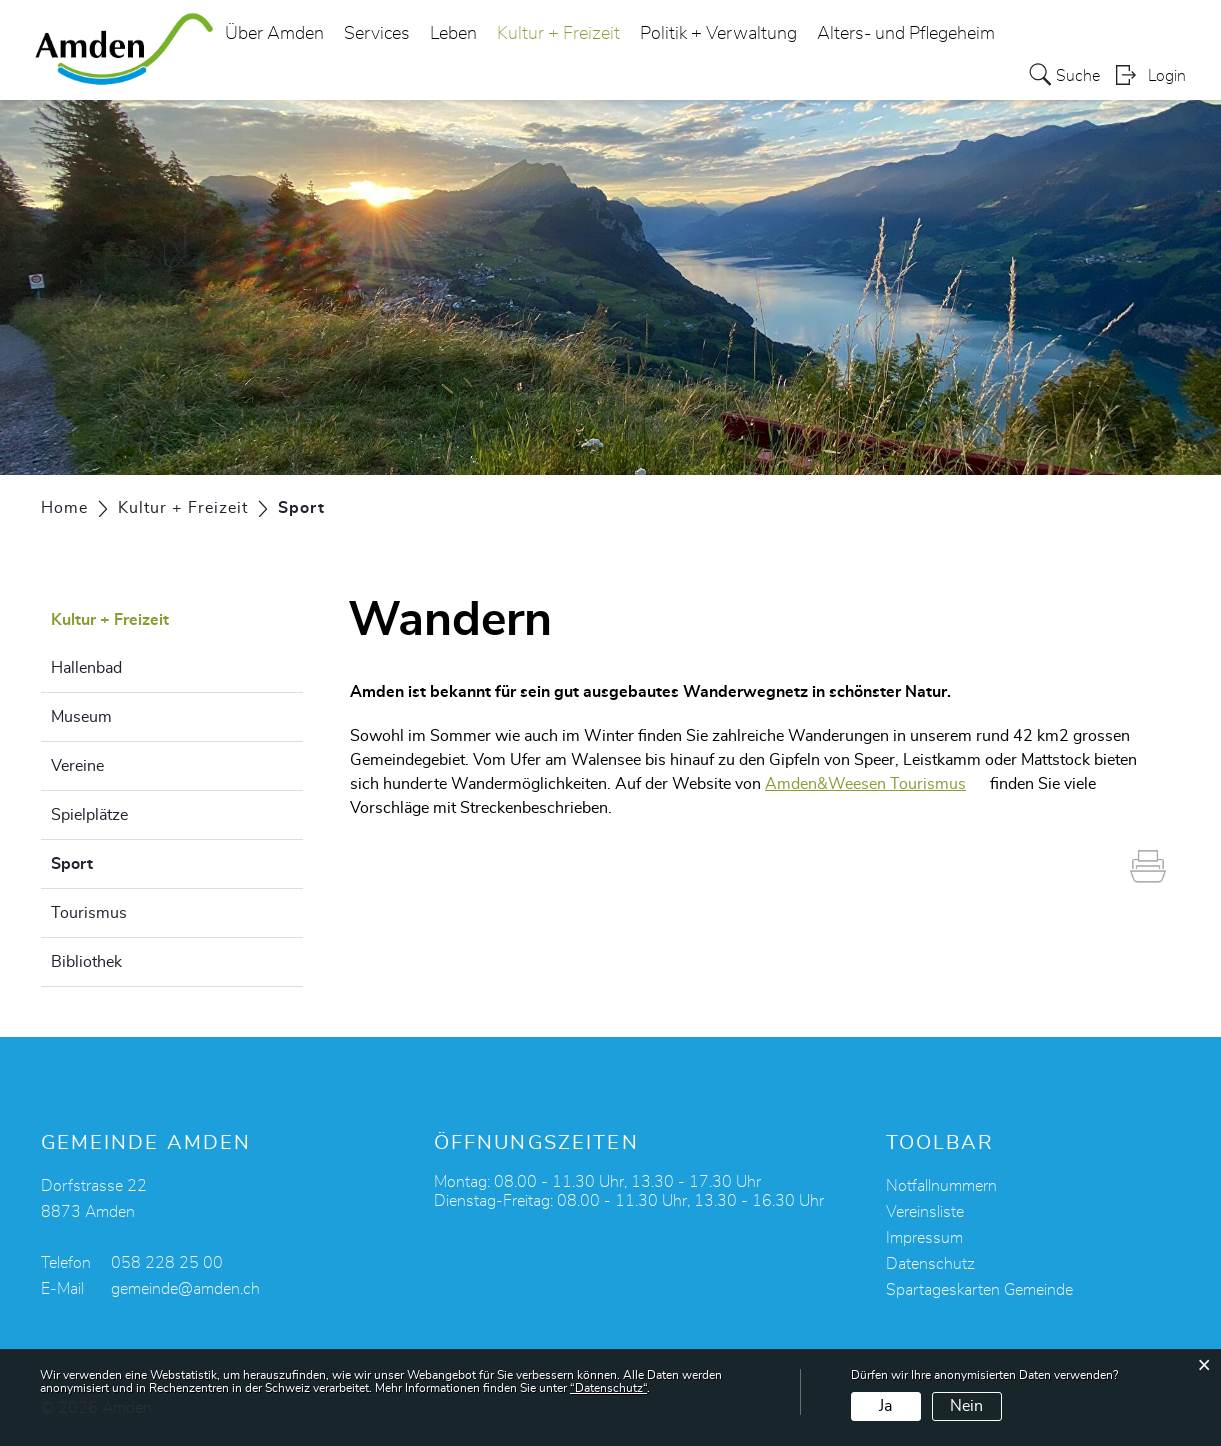 The image size is (1221, 1446). I want to click on Spartageskarten Gemeinde, so click(979, 1290).